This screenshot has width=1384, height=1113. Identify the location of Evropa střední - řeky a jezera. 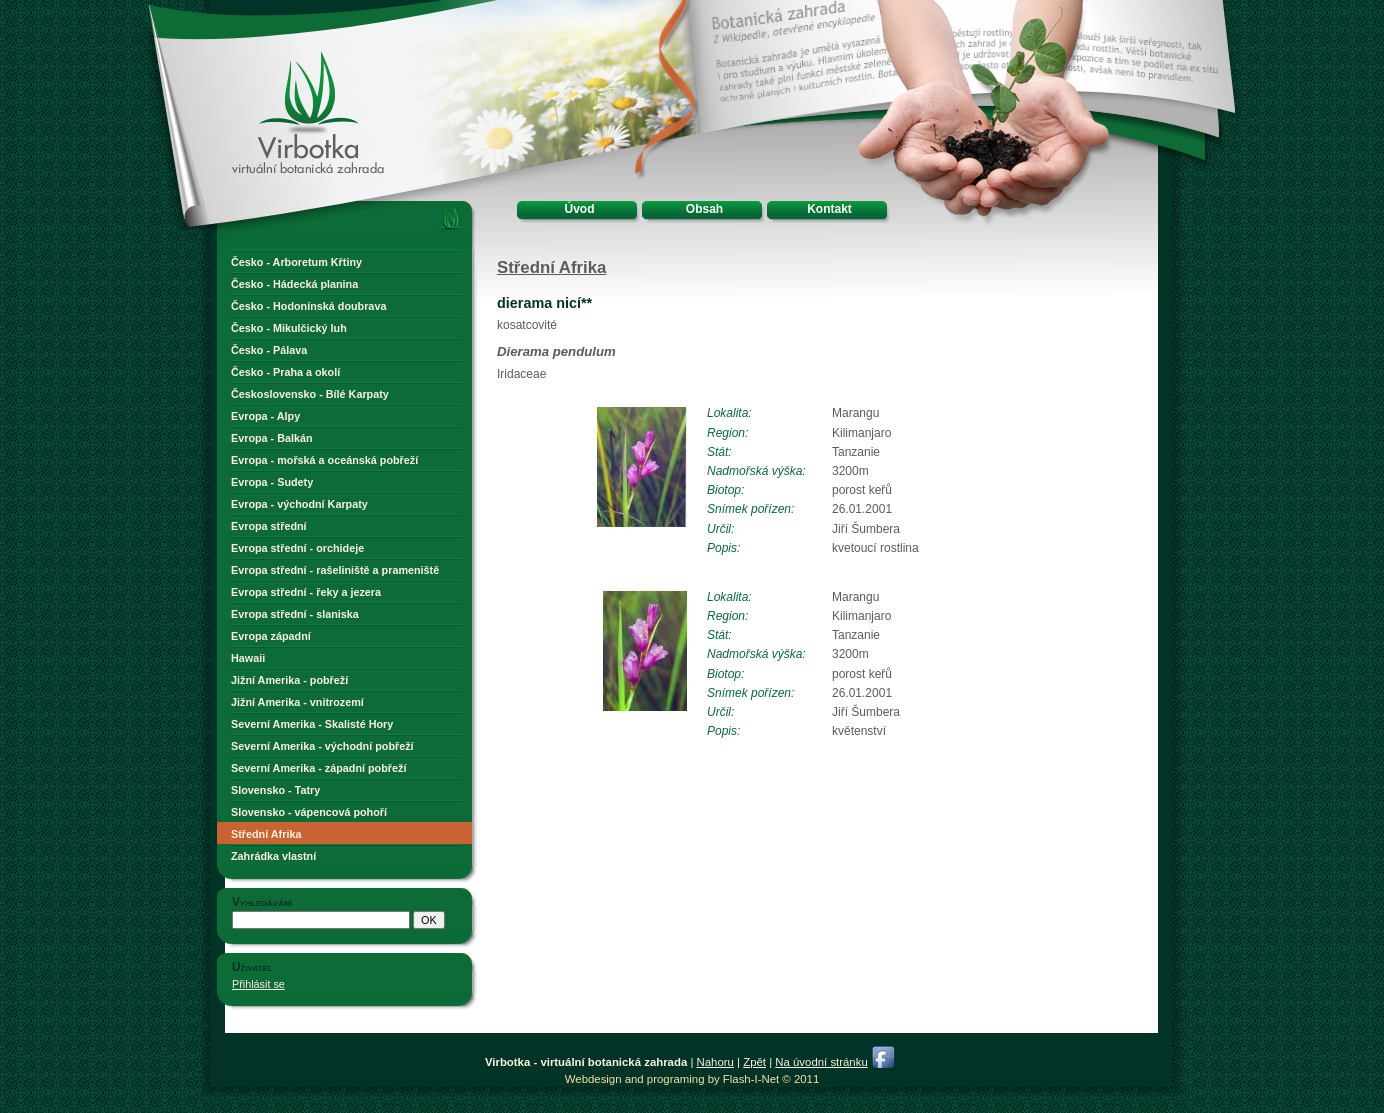
(306, 592).